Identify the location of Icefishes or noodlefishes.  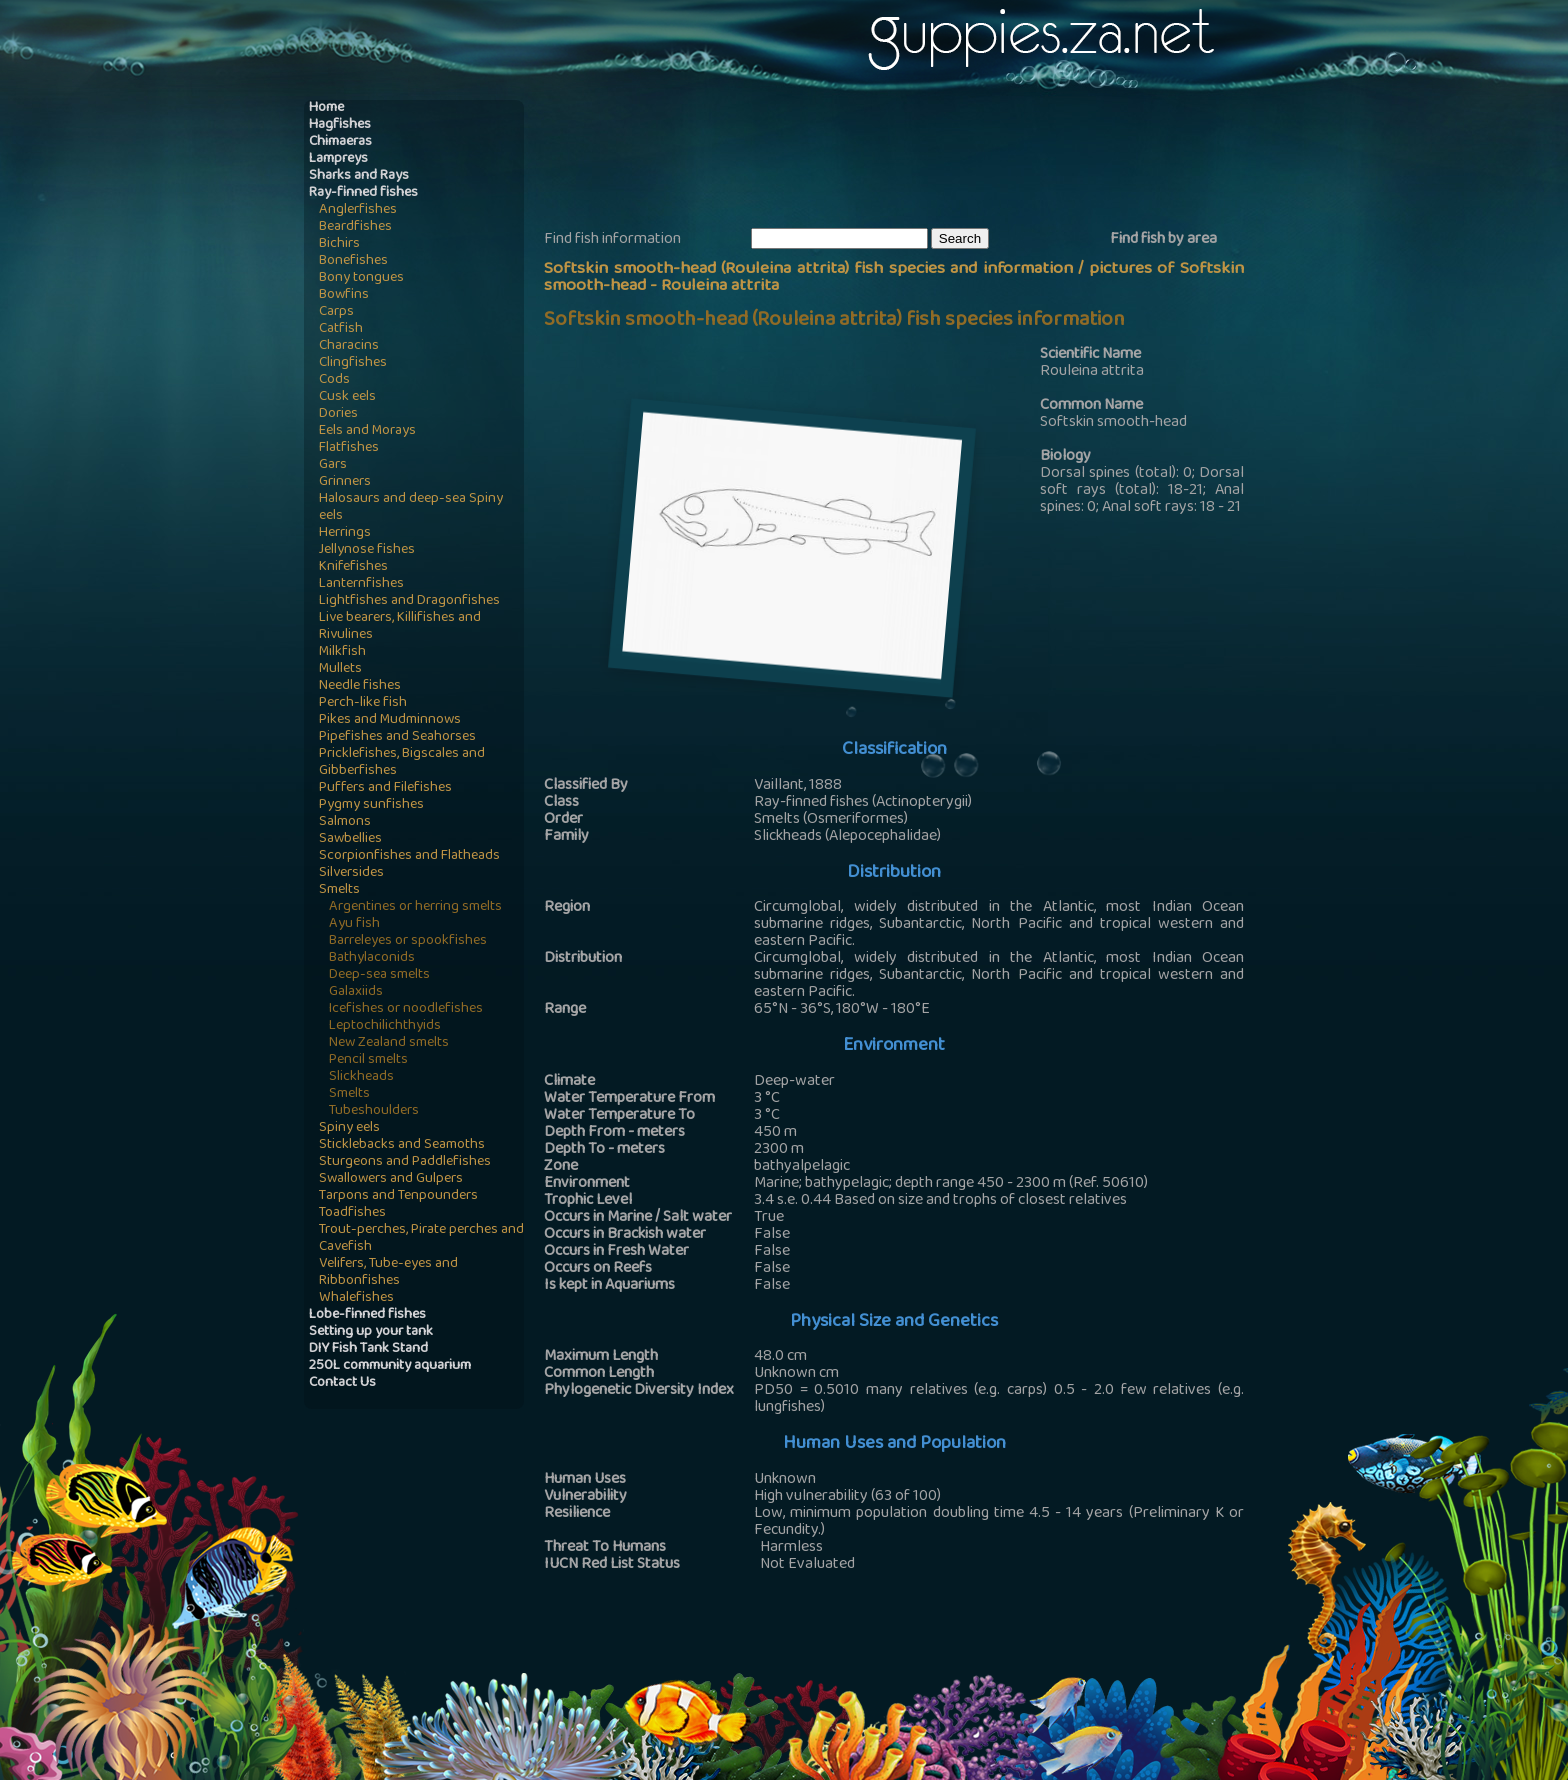
(406, 1009).